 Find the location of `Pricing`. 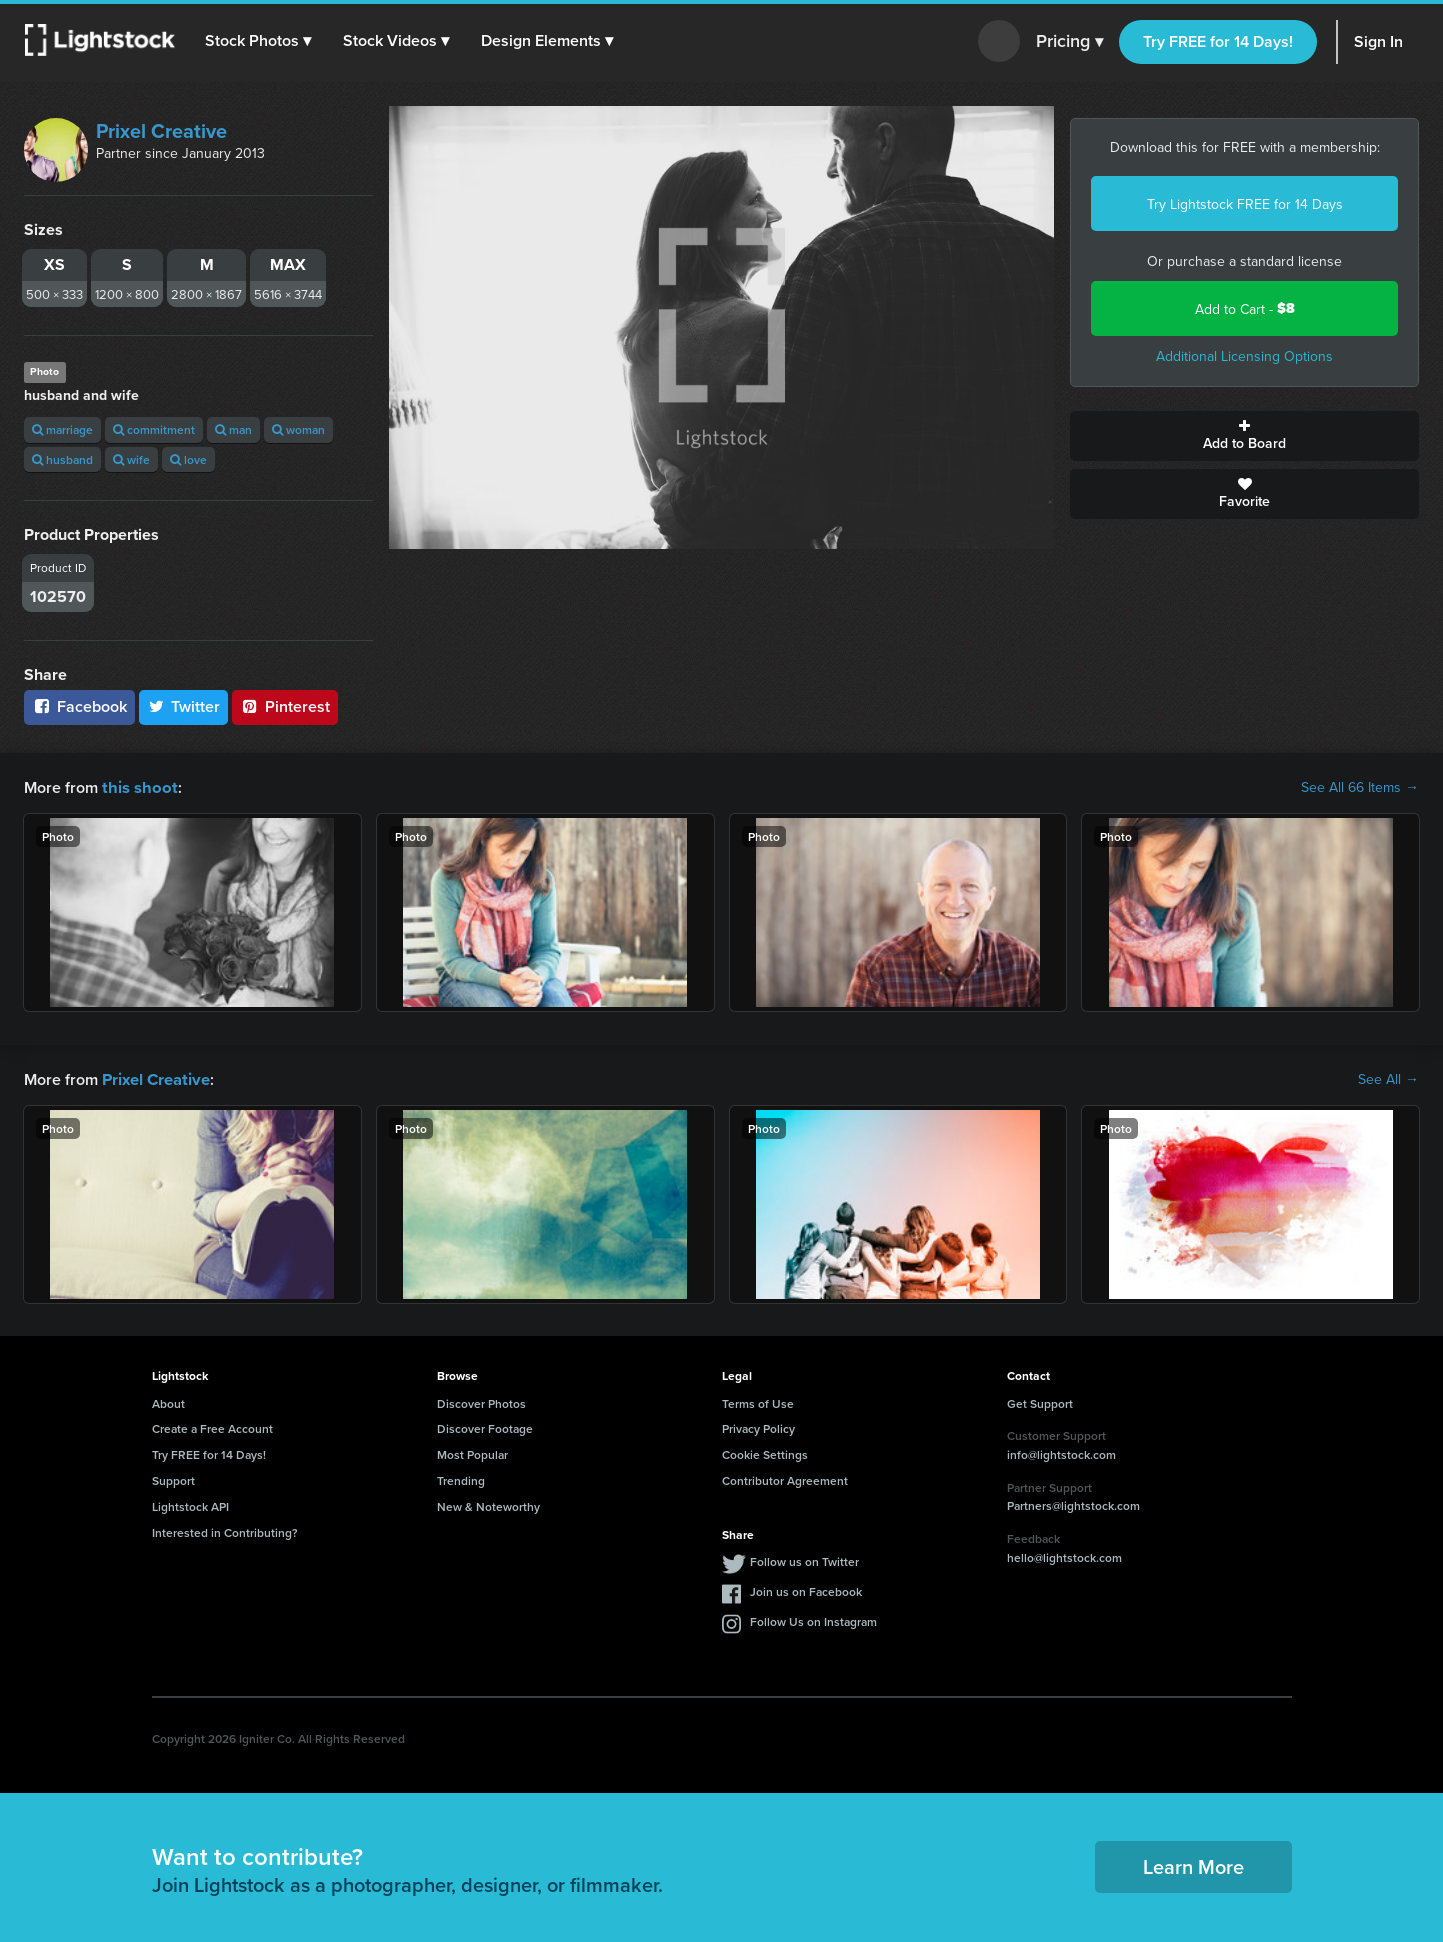

Pricing is located at coordinates (1069, 42).